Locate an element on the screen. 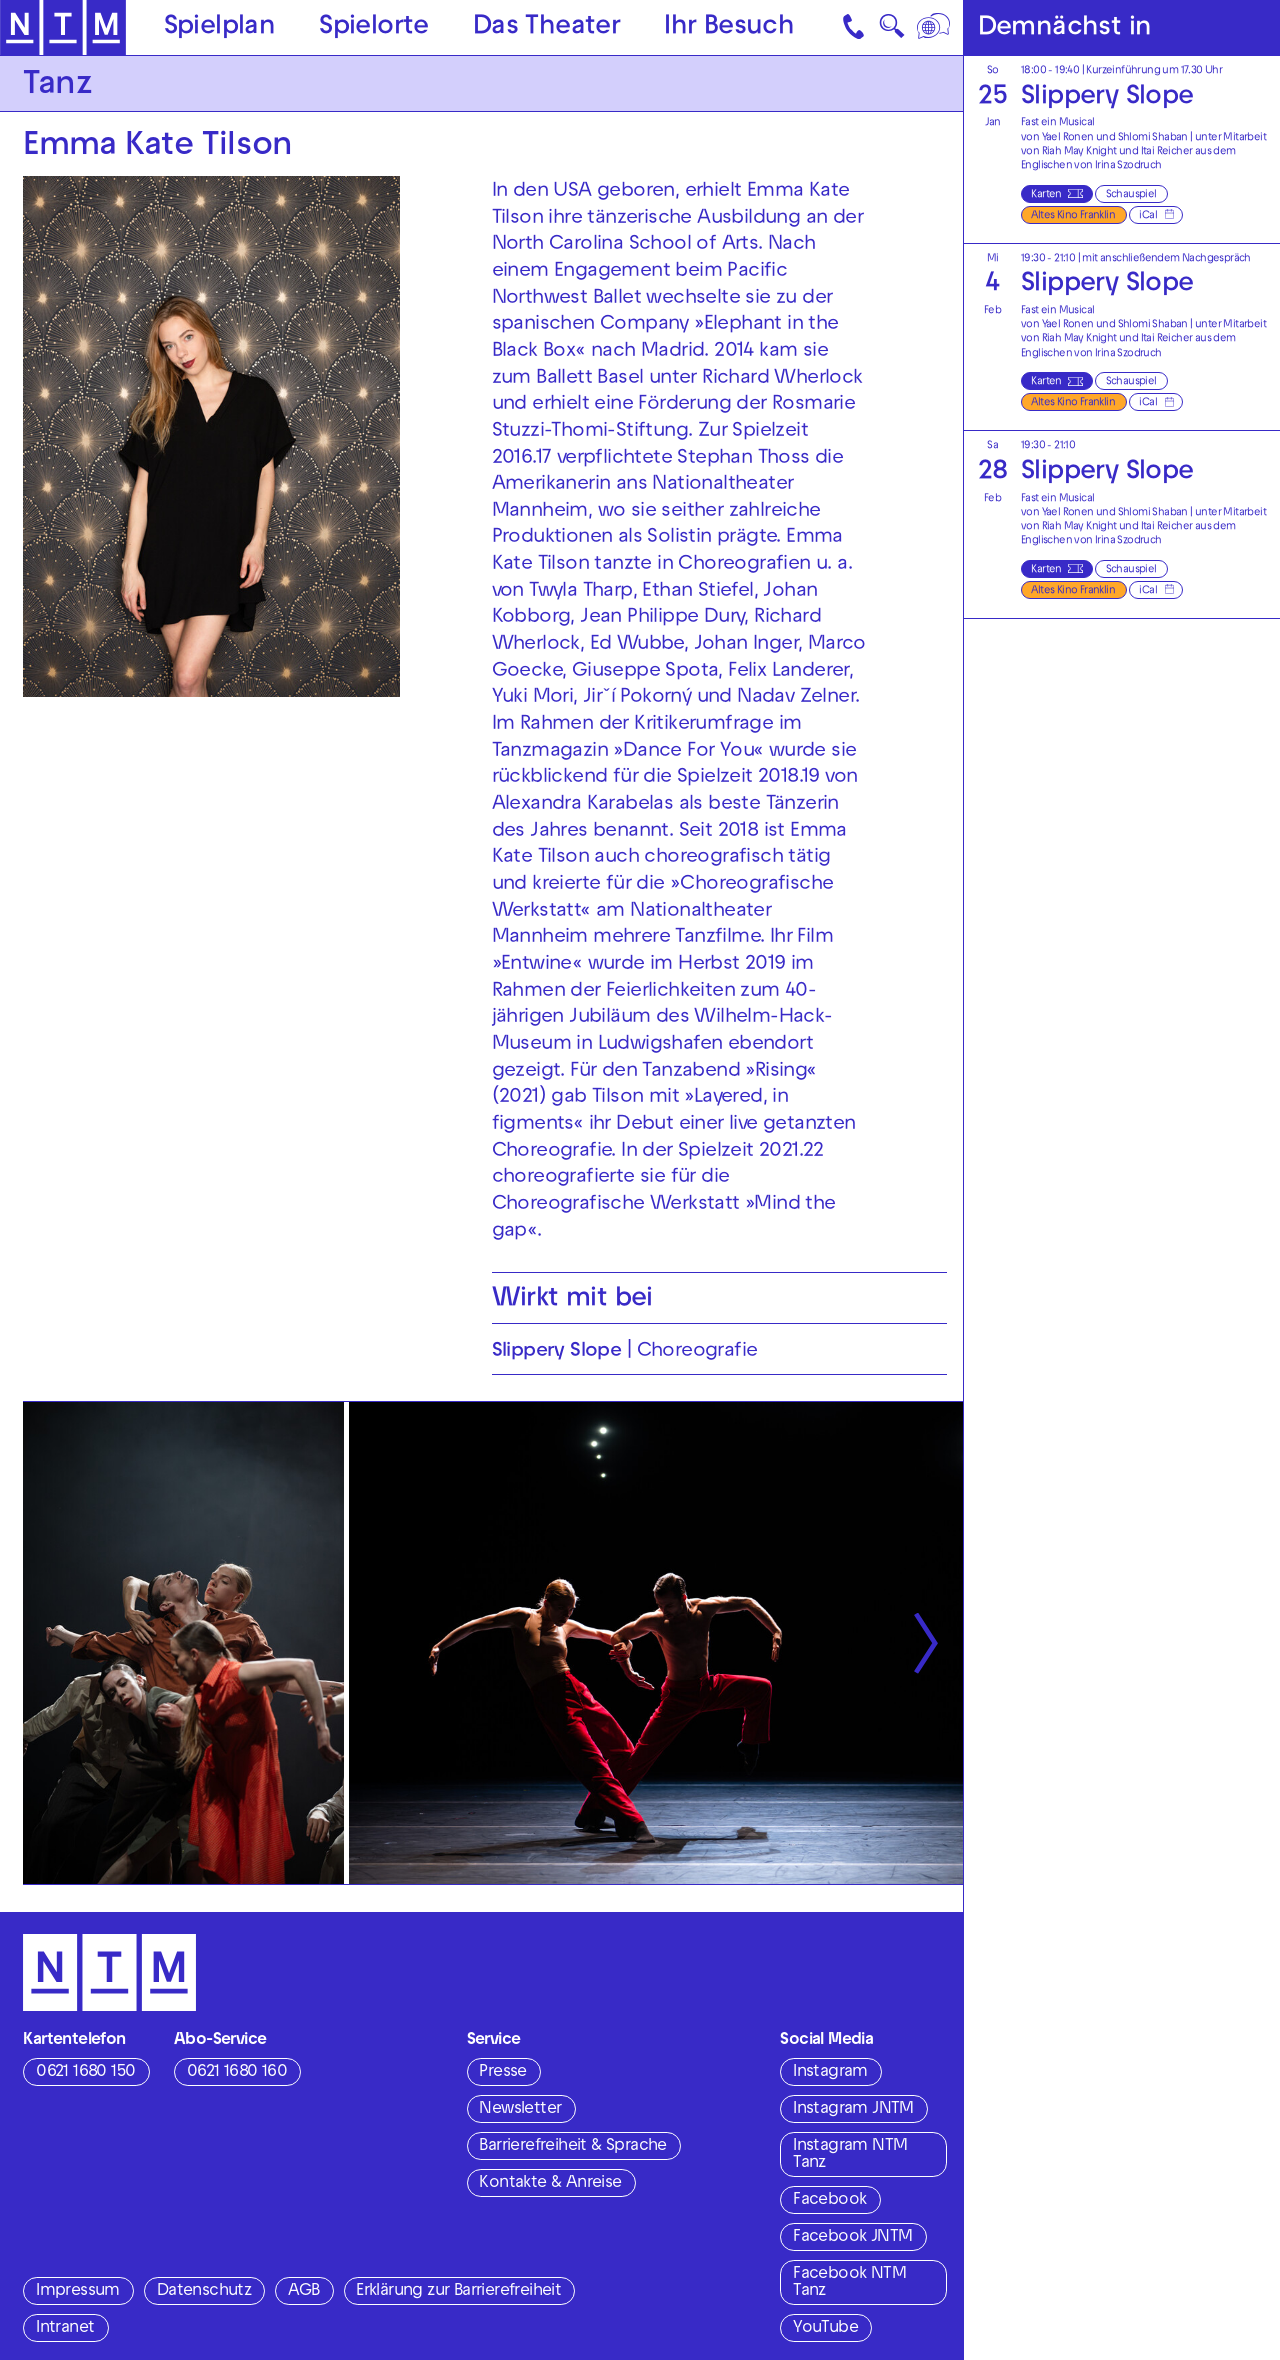 This screenshot has height=2360, width=1280. 🔍 [Suche] is located at coordinates (891, 31).